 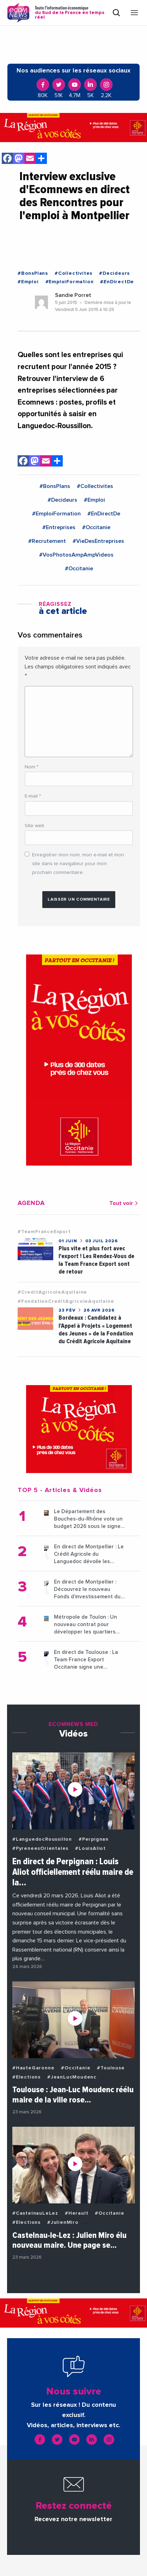 I want to click on #VieDesEntreprises, so click(x=98, y=541).